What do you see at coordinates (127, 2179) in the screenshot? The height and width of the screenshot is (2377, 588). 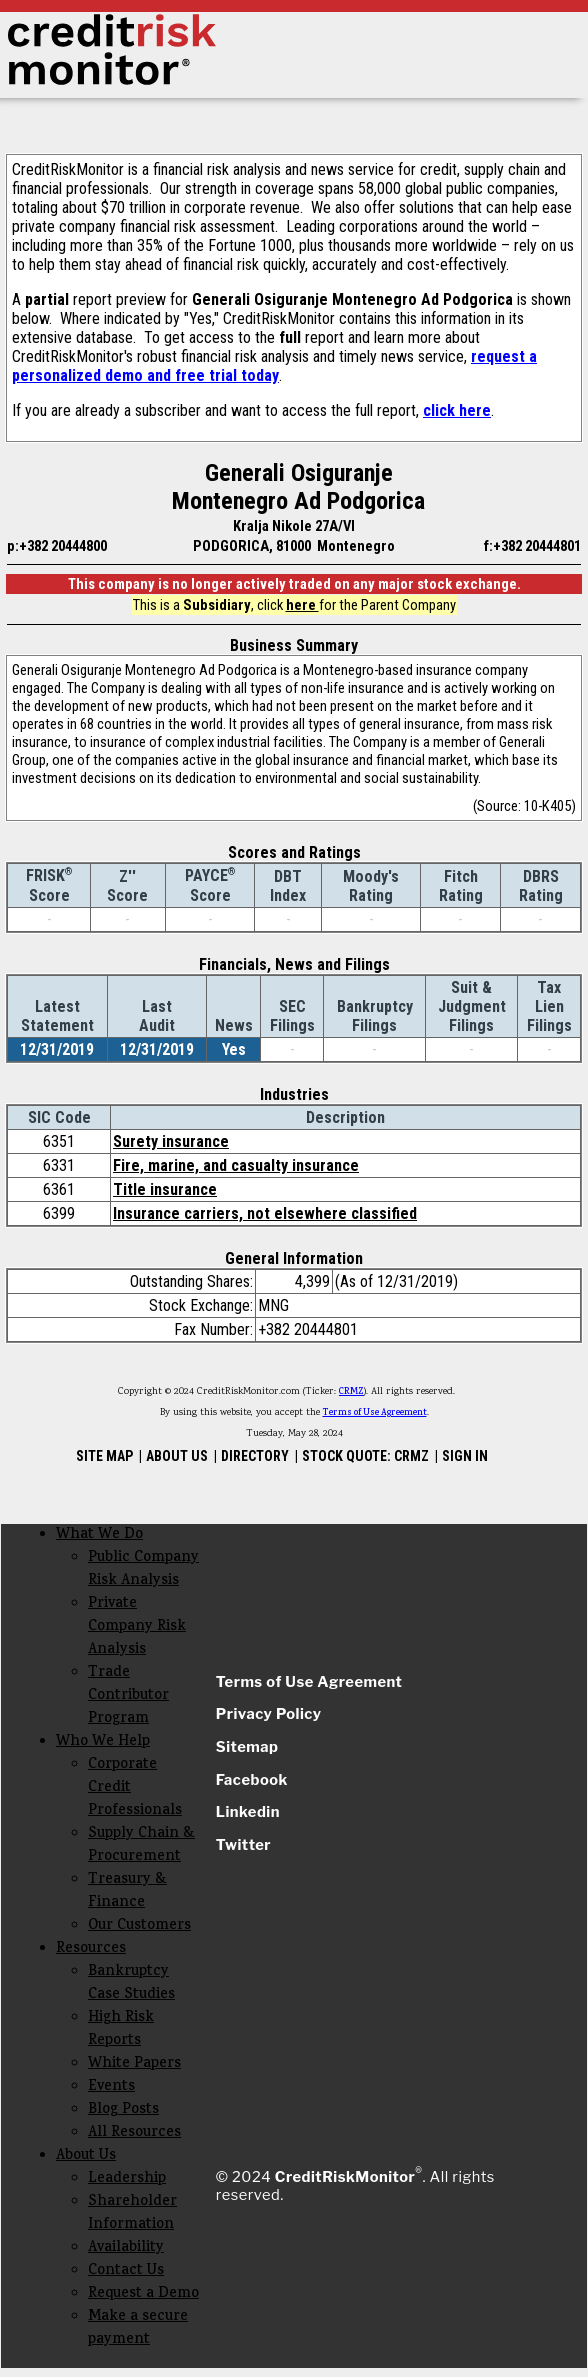 I see `Leadership` at bounding box center [127, 2179].